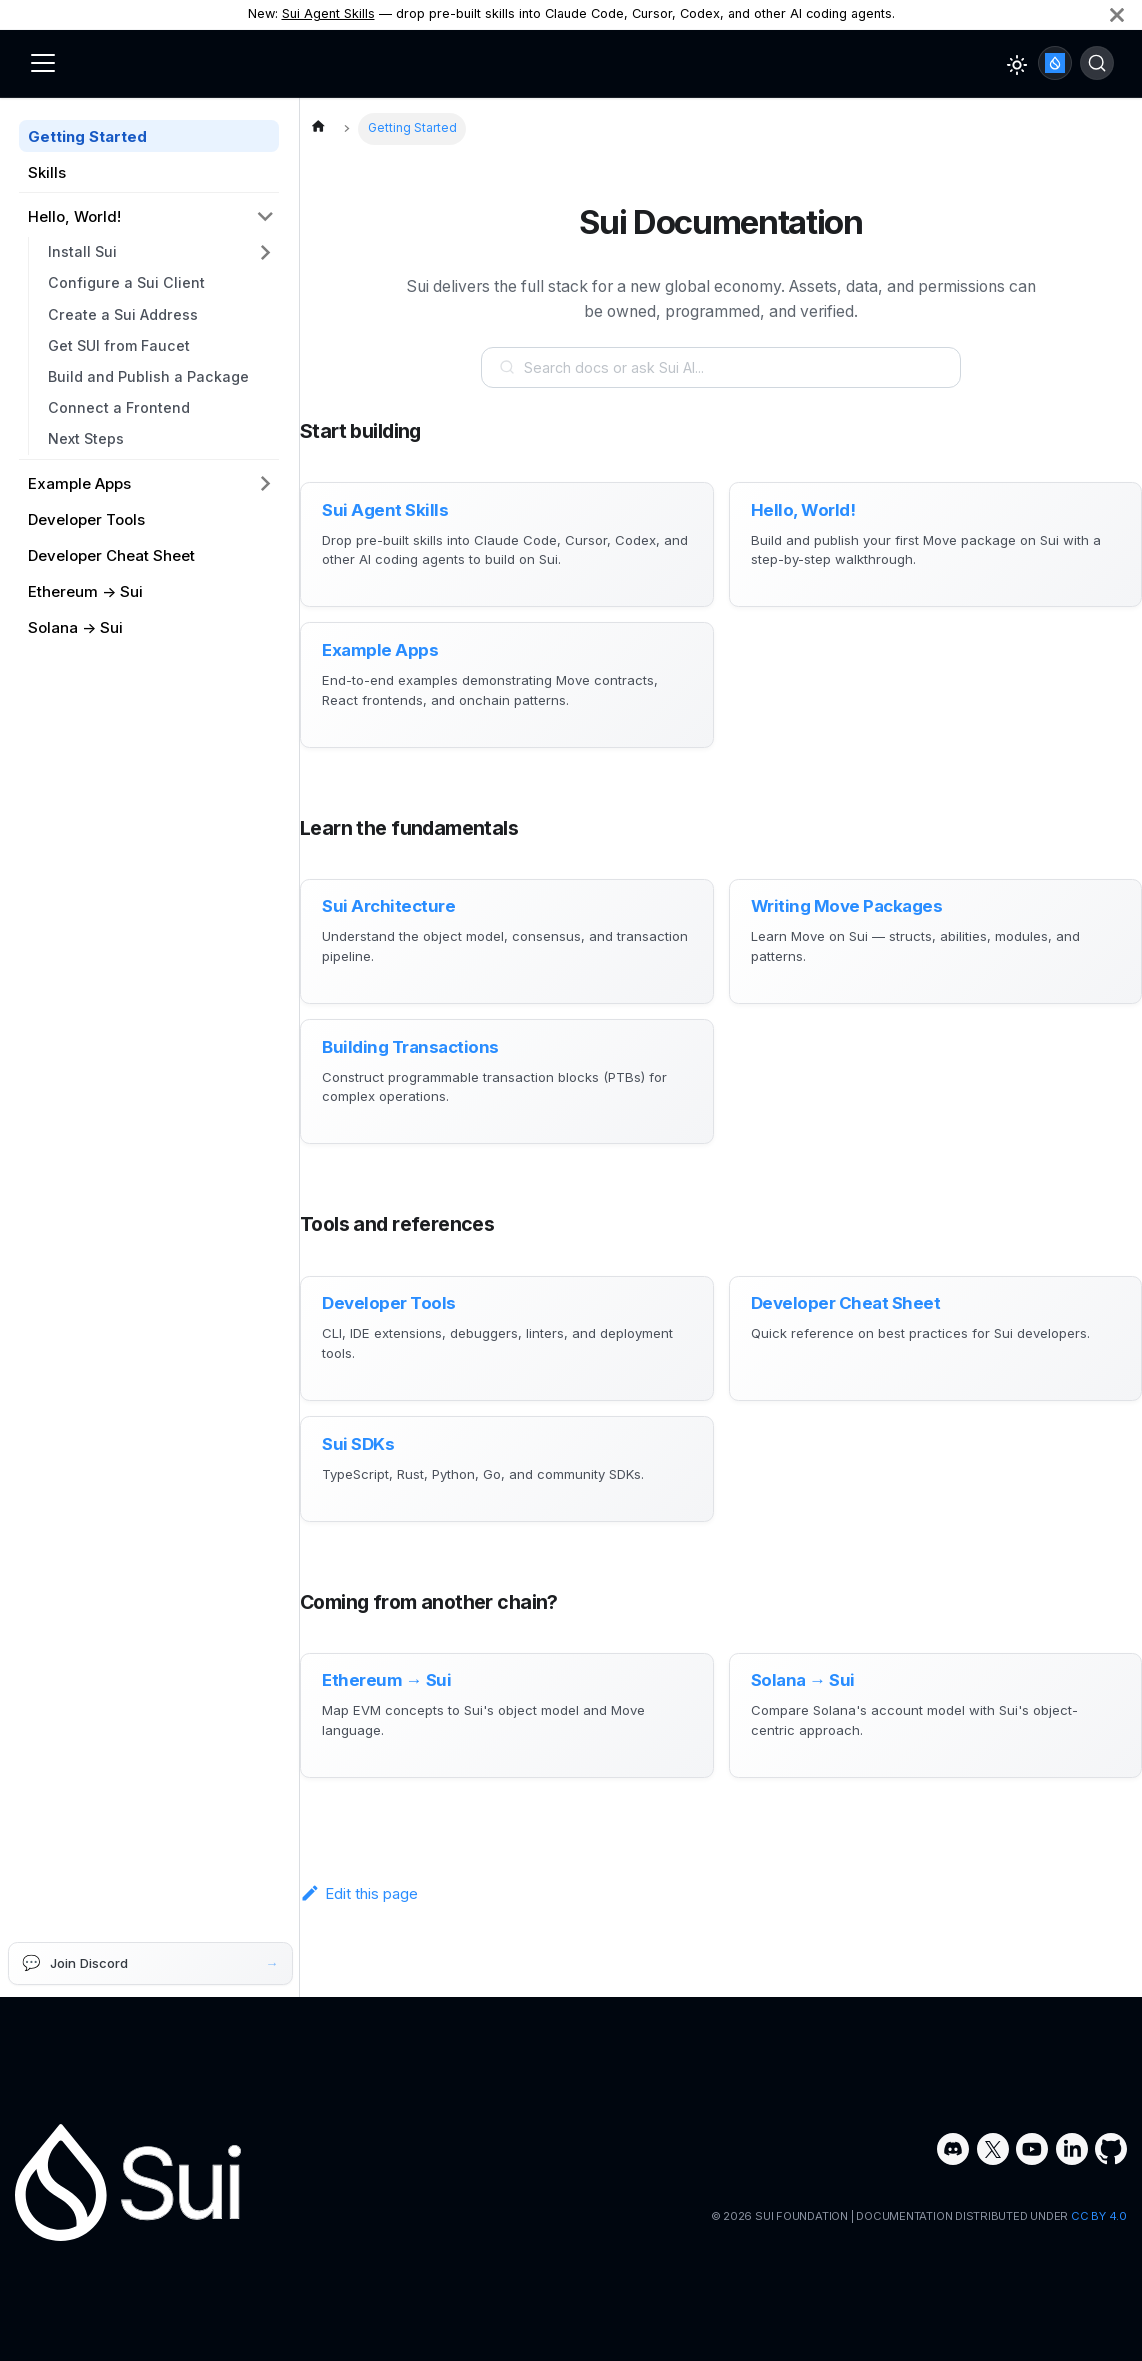 The image size is (1142, 2361). What do you see at coordinates (359, 1909) in the screenshot?
I see `Edit this page` at bounding box center [359, 1909].